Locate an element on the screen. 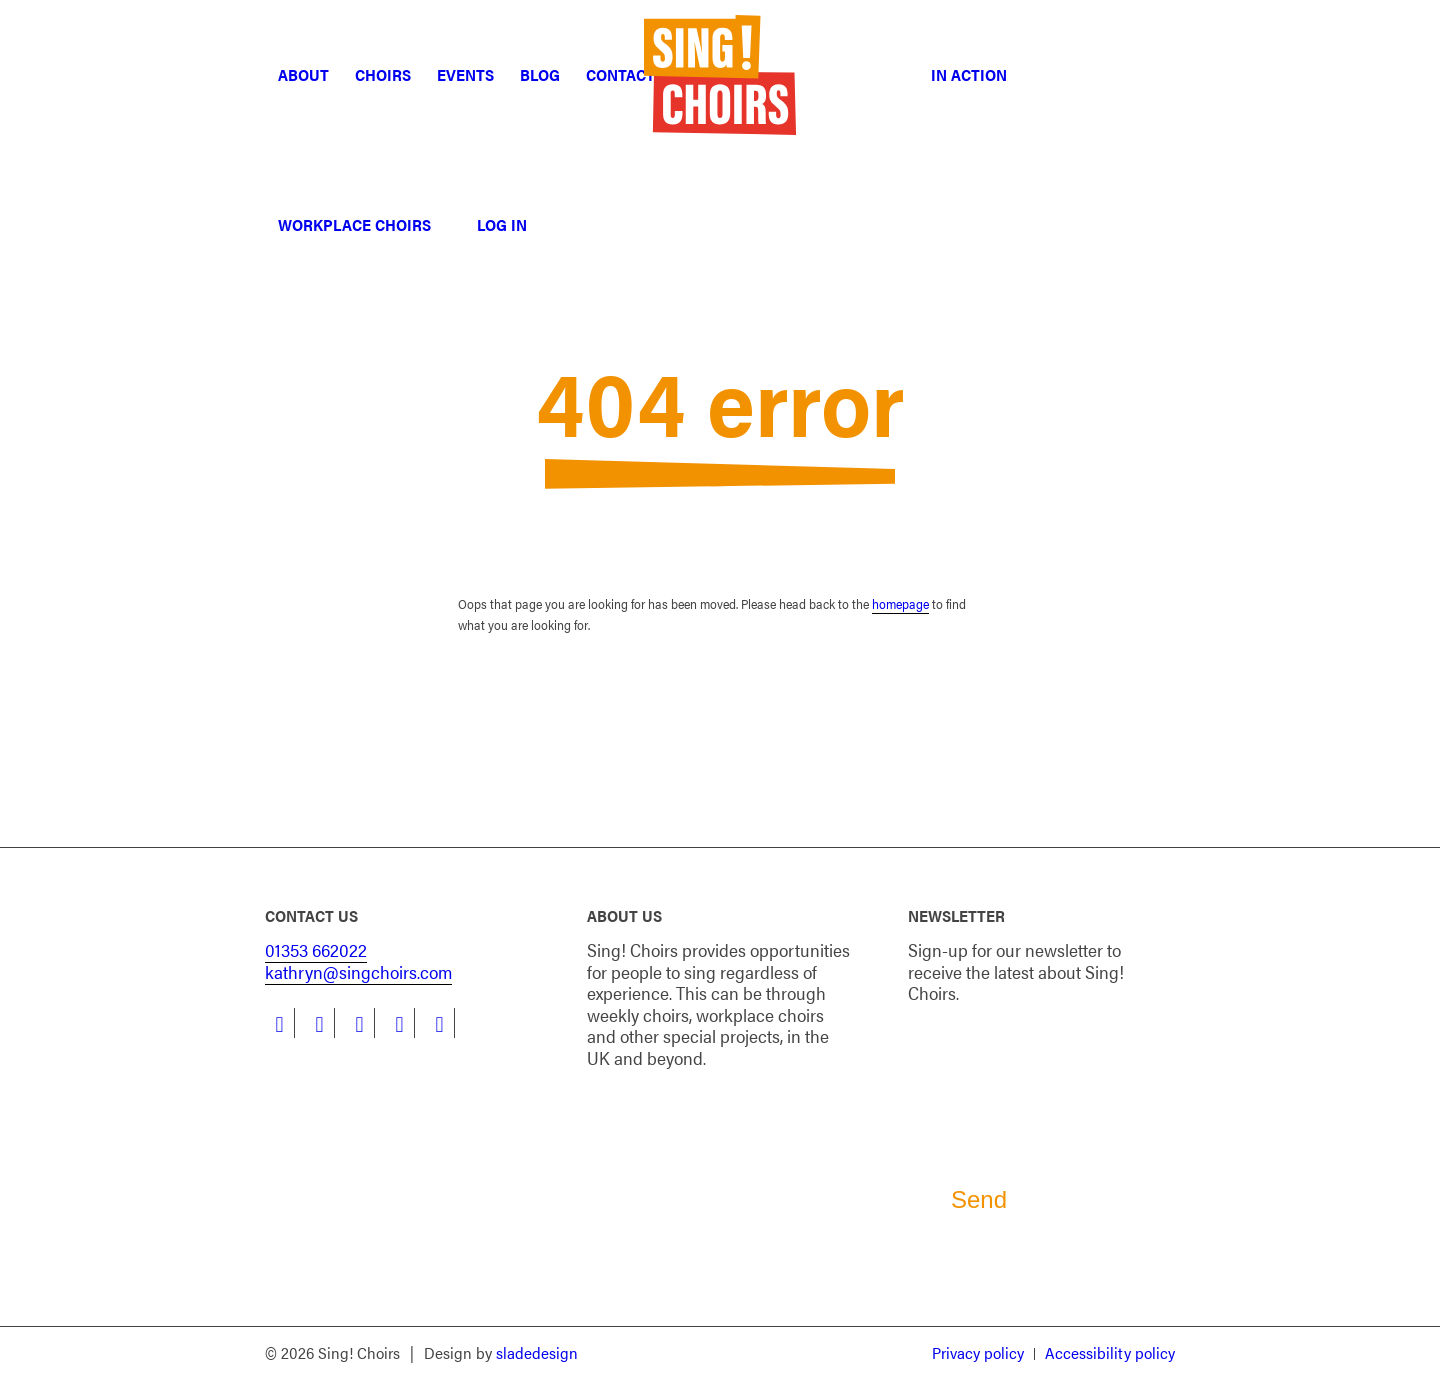 Image resolution: width=1440 pixels, height=1379 pixels. [Link to Instagram] is located at coordinates (359, 1023).